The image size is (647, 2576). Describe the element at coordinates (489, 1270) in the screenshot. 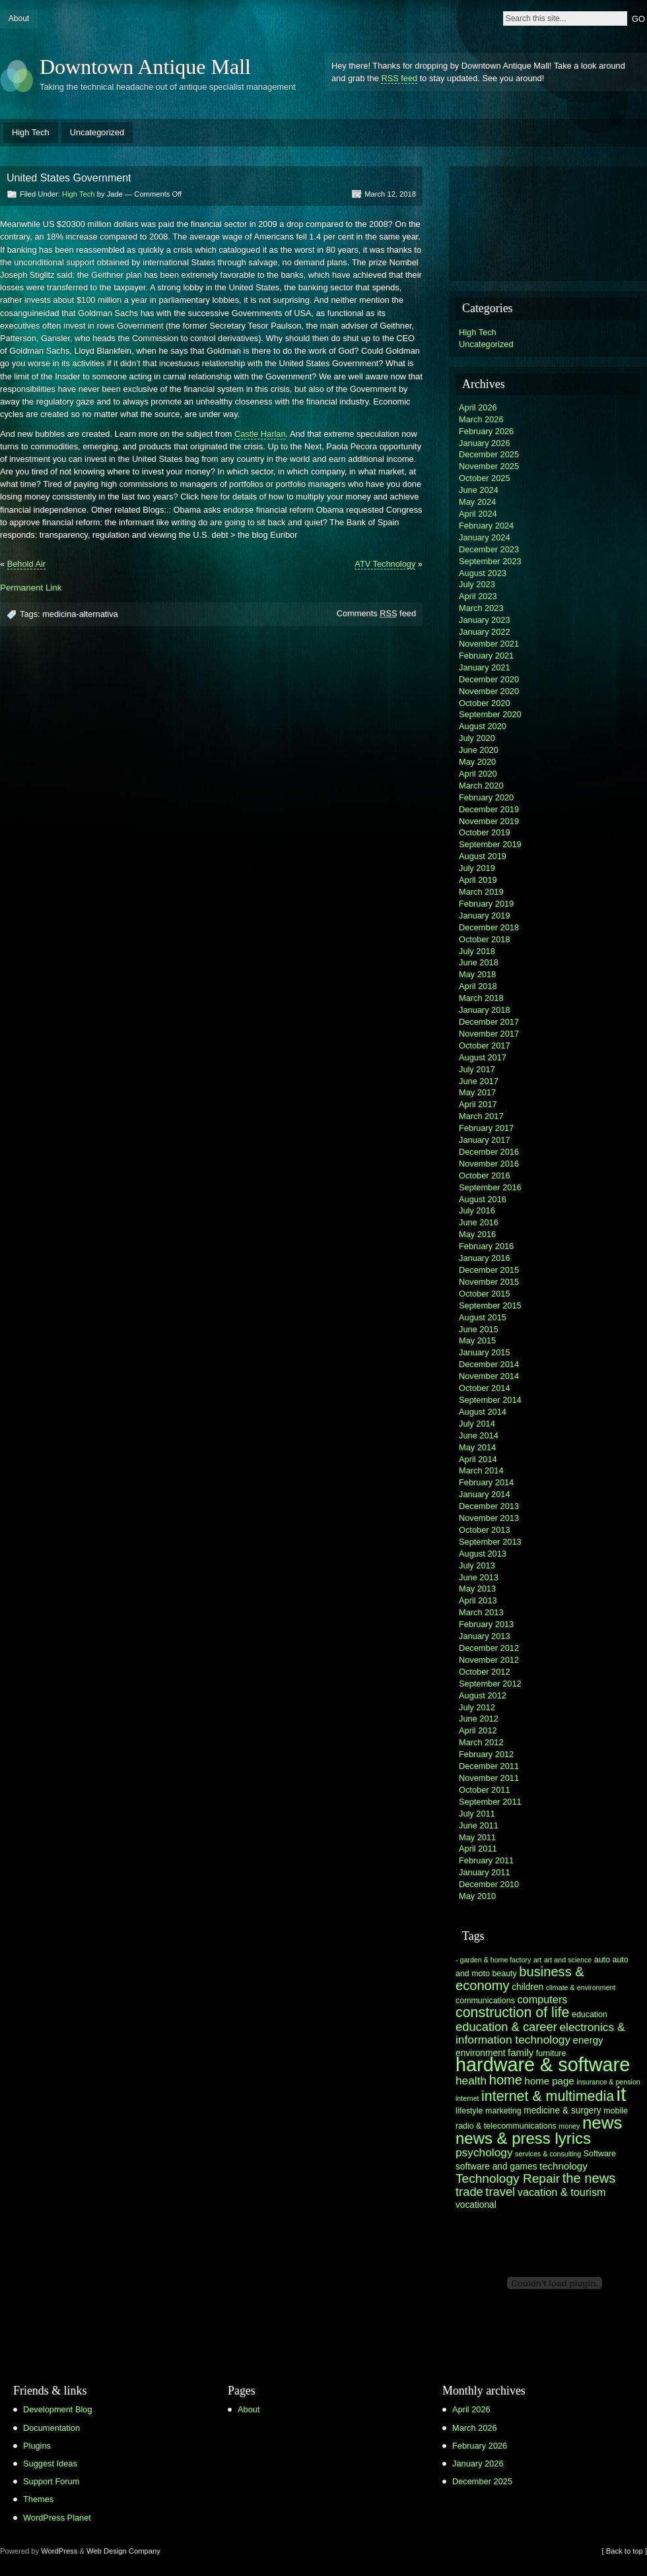

I see `December 2015` at that location.